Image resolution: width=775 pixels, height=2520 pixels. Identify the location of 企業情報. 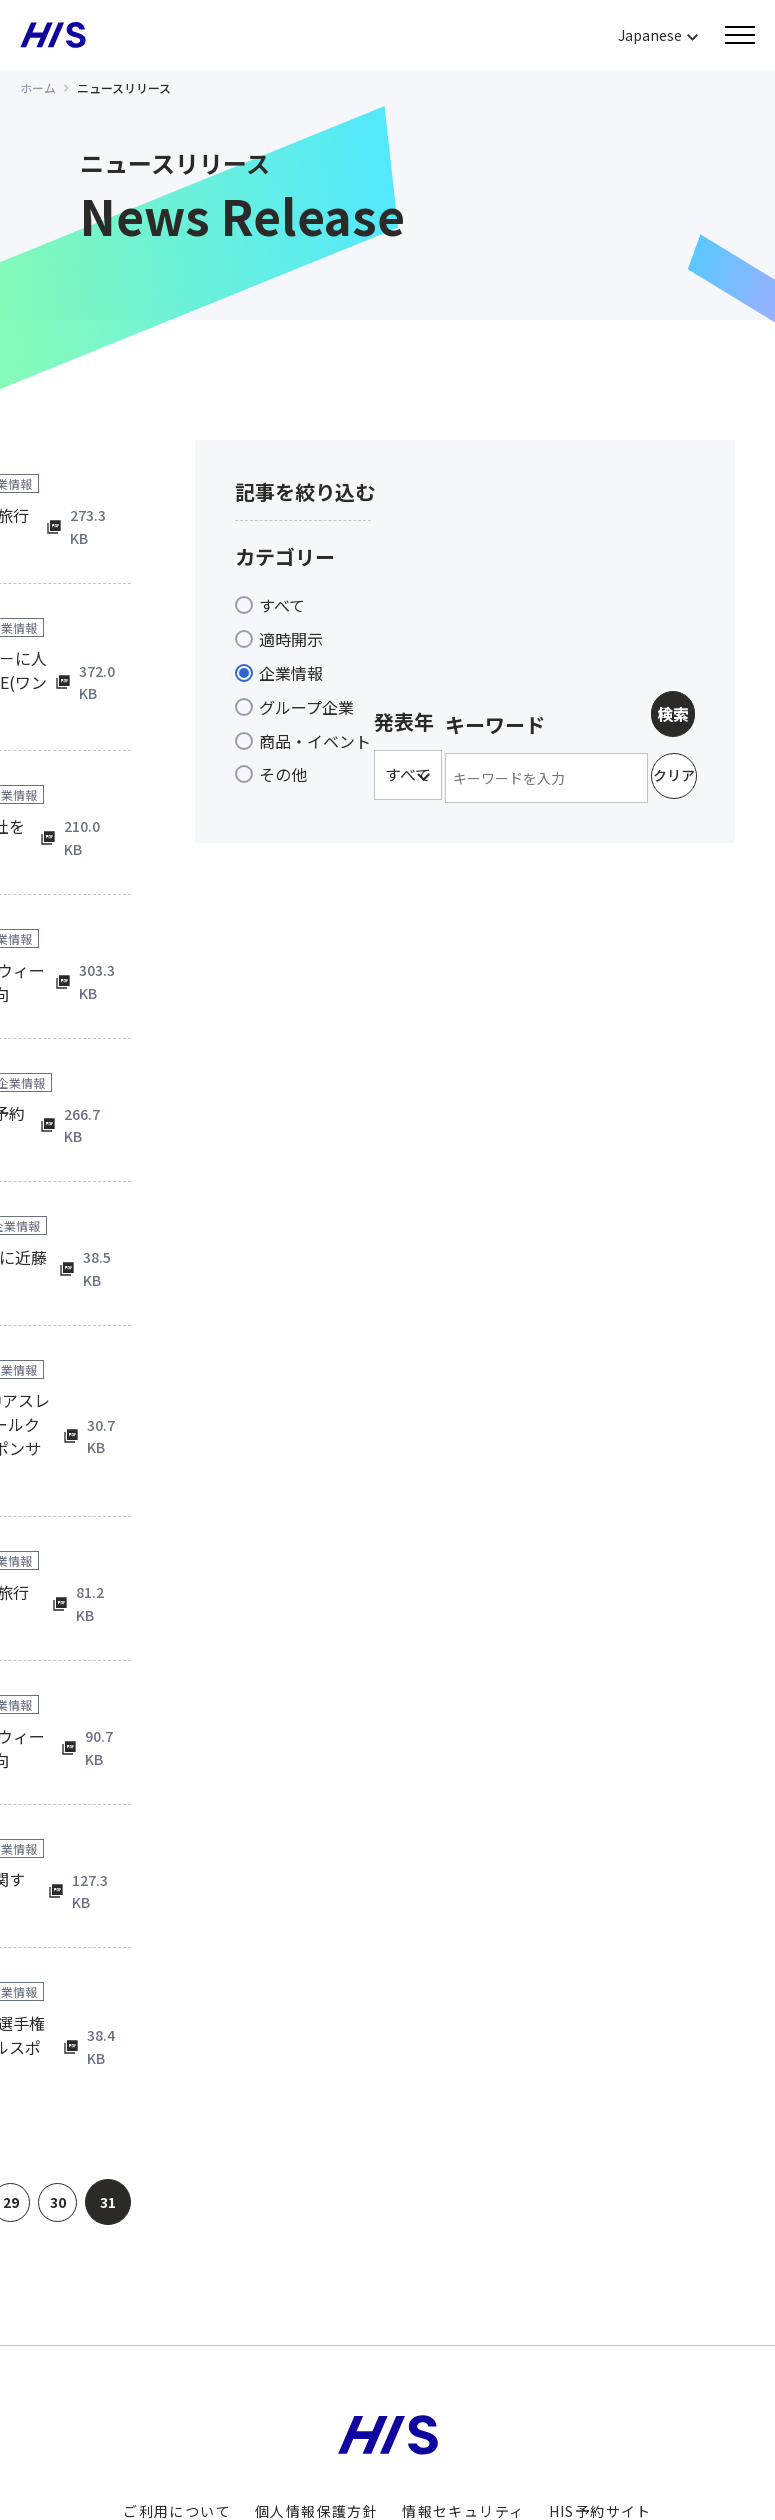
(291, 673).